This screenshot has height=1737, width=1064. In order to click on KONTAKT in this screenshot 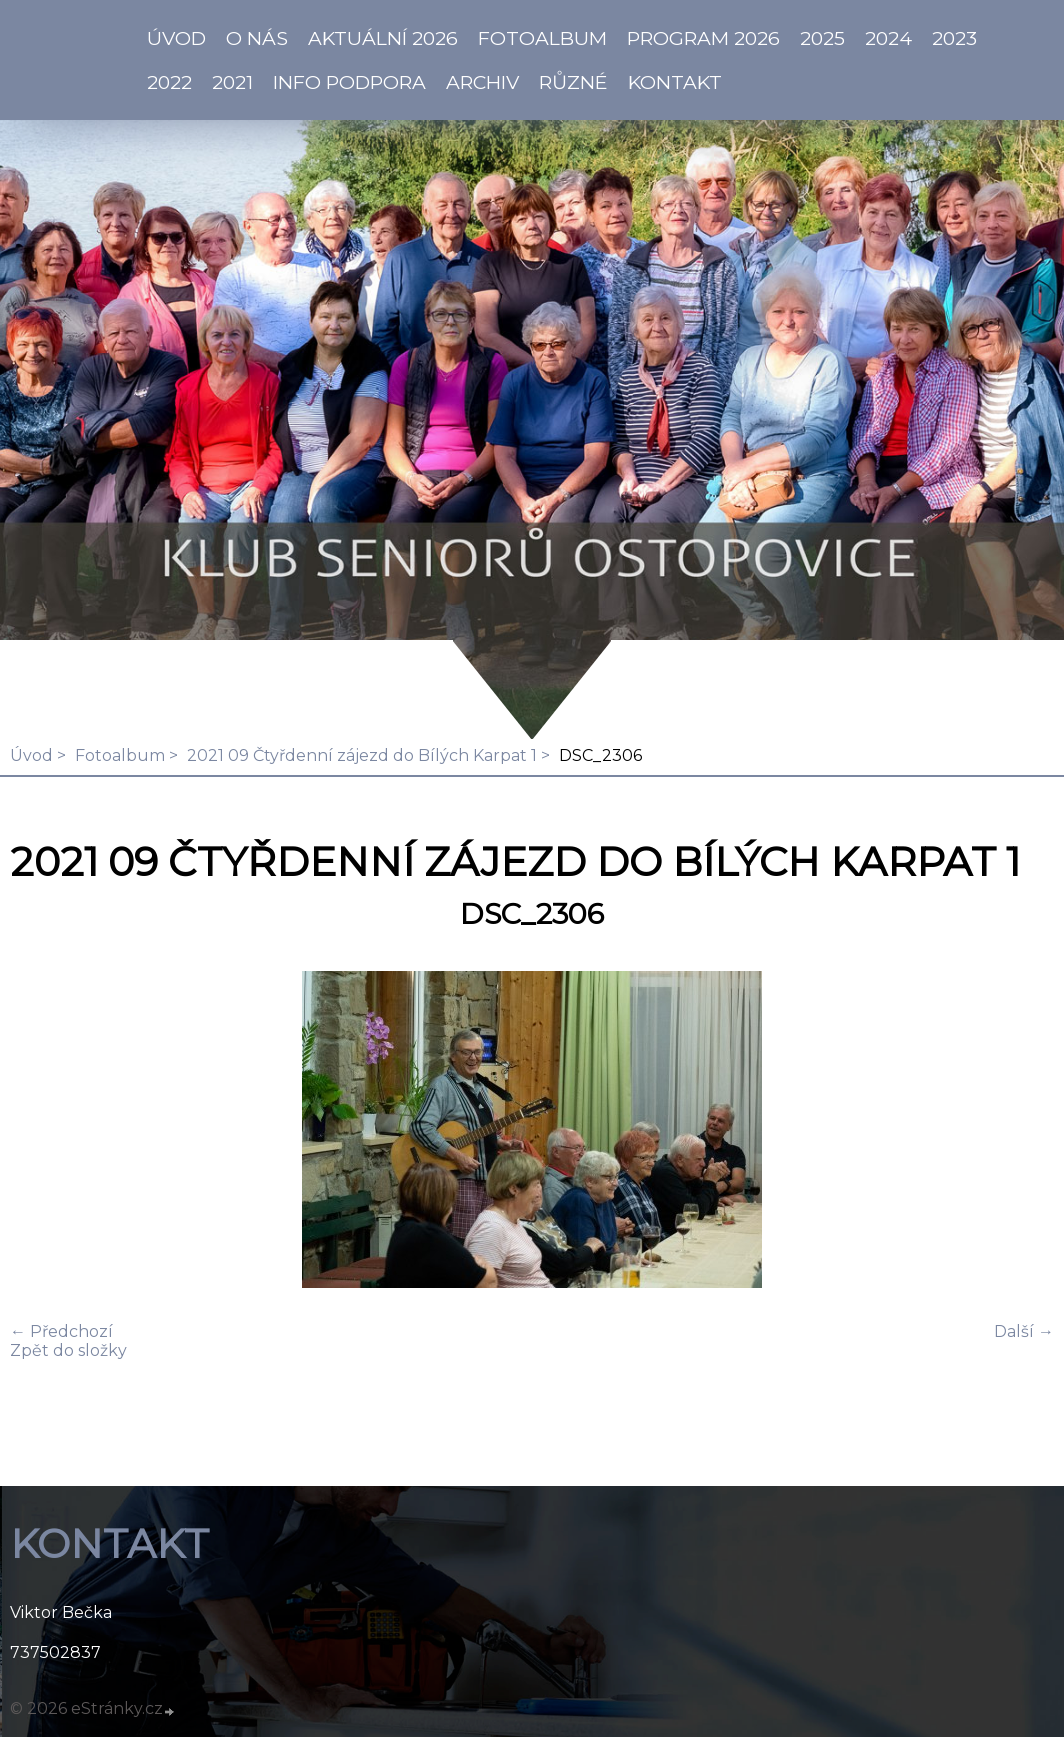, I will do `click(675, 82)`.